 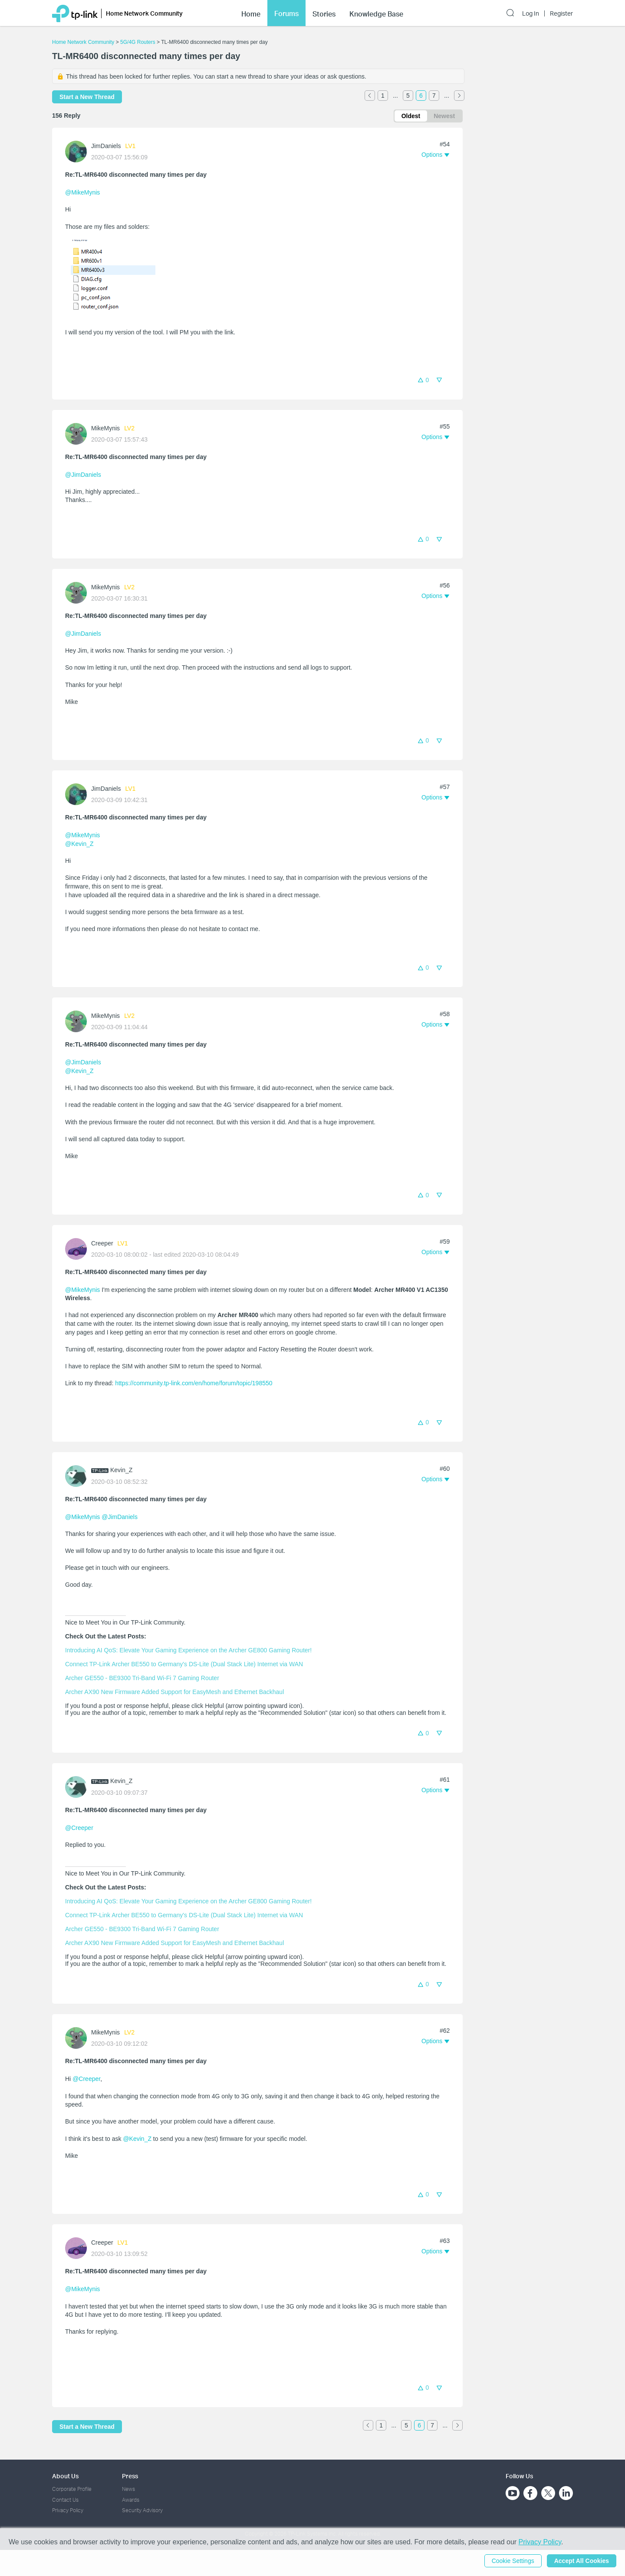 What do you see at coordinates (137, 42) in the screenshot?
I see `5G/4G Routers` at bounding box center [137, 42].